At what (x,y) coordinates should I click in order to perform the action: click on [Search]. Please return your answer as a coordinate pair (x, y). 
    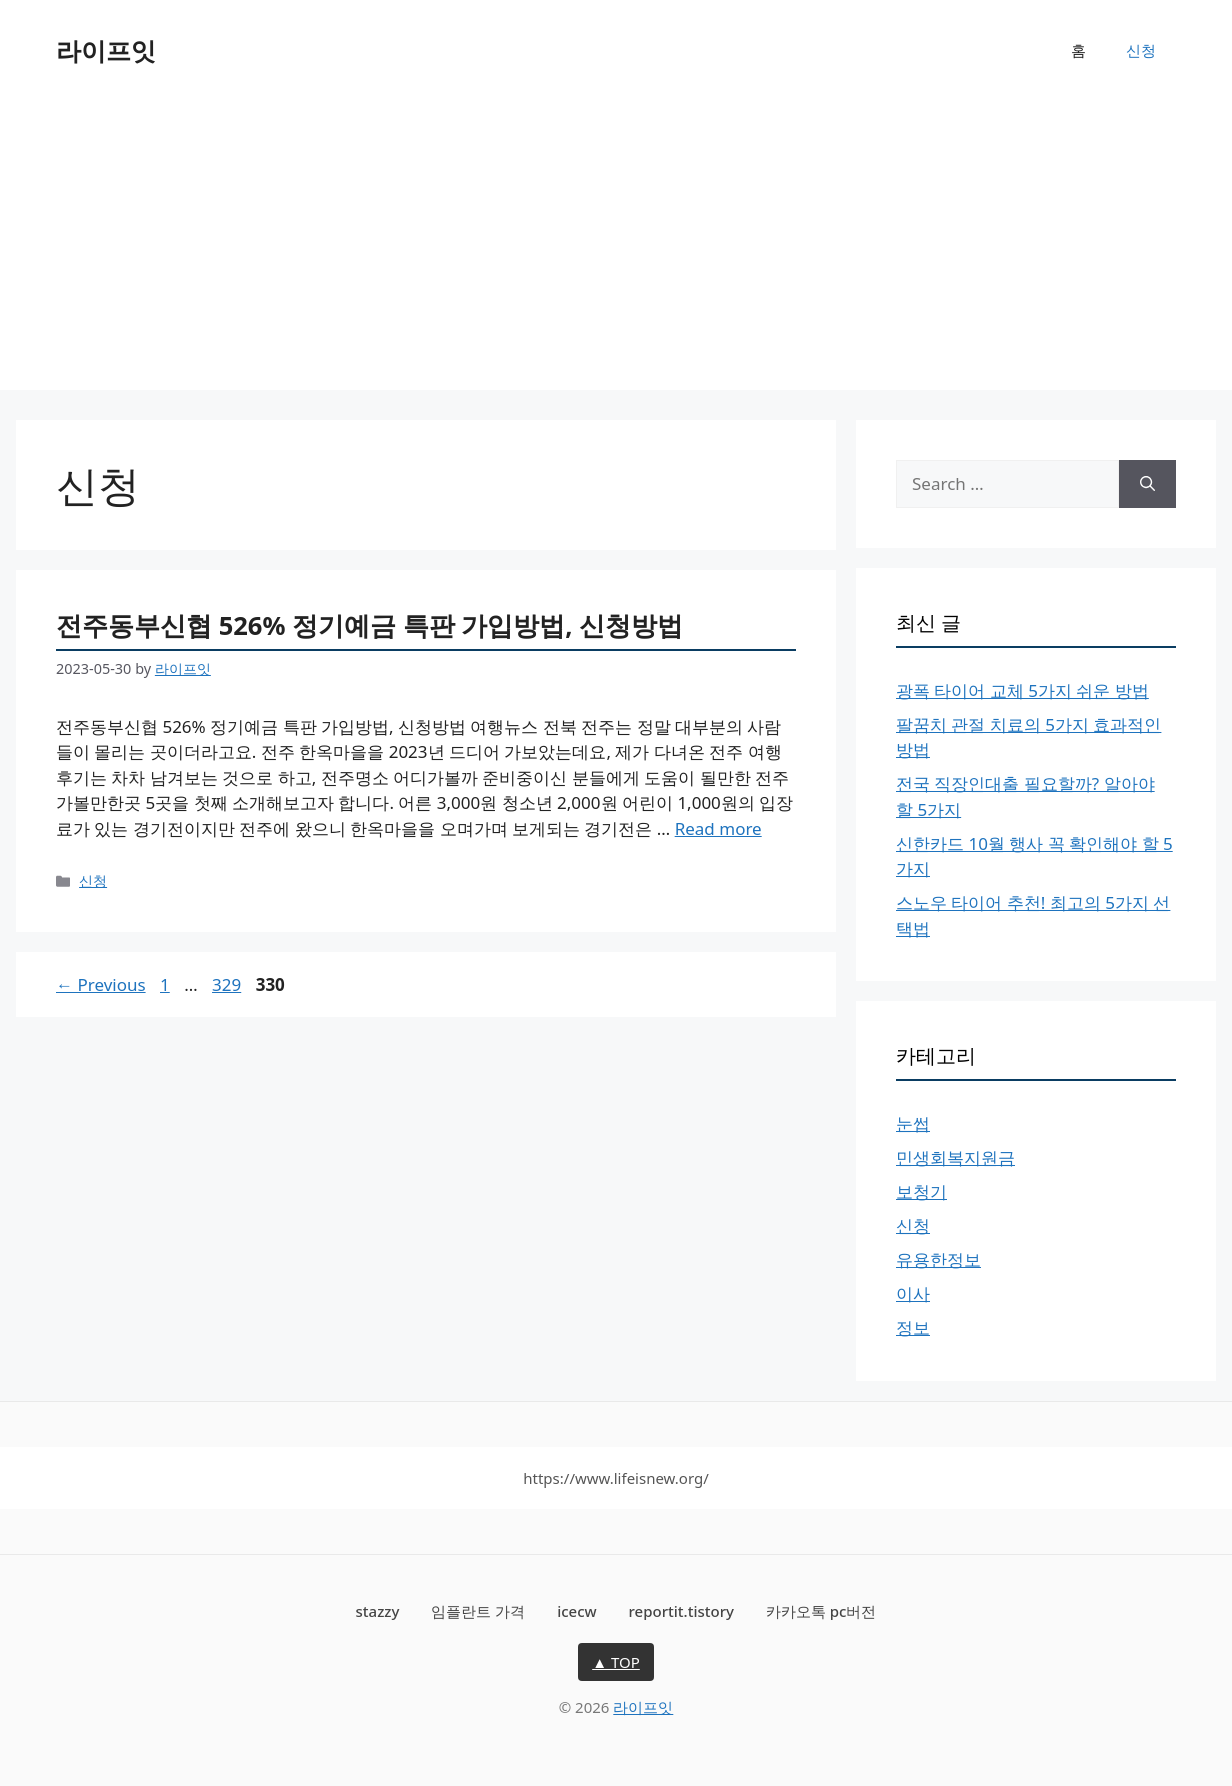
    Looking at the image, I should click on (1147, 484).